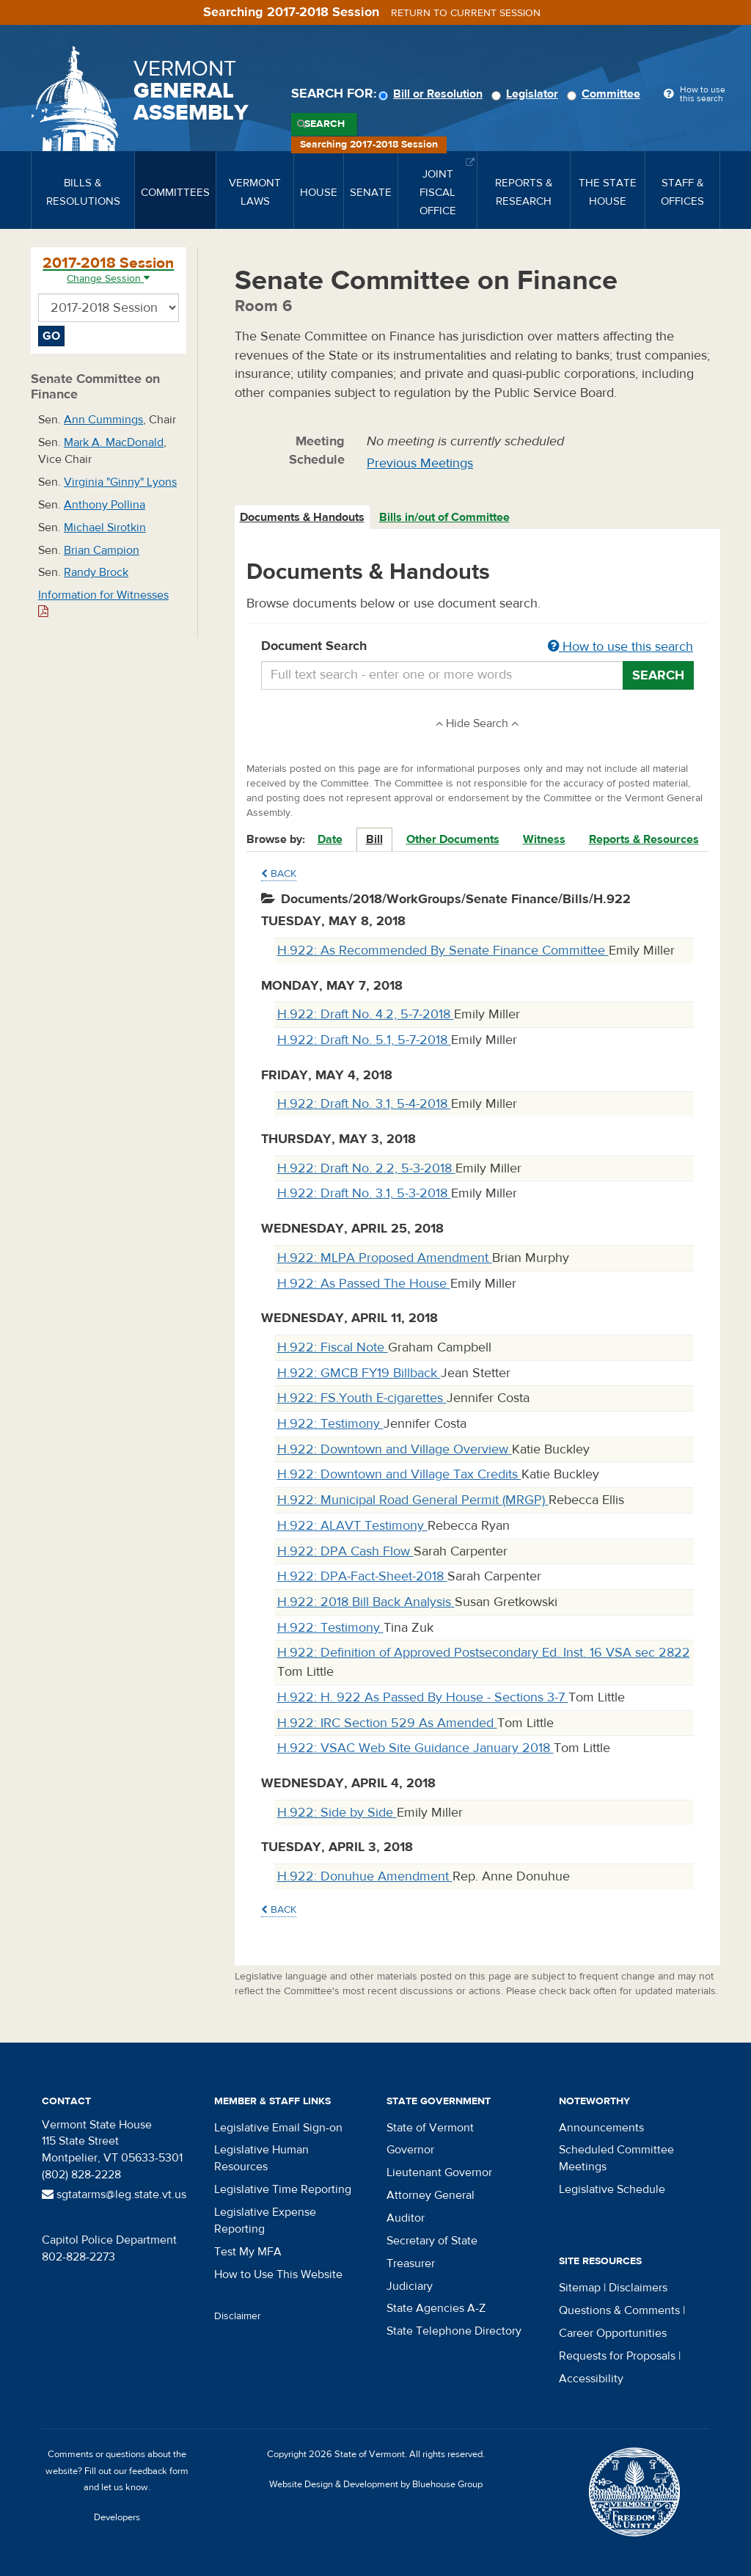 This screenshot has width=751, height=2576. What do you see at coordinates (120, 482) in the screenshot?
I see `Virginia "Ginny" Lyons` at bounding box center [120, 482].